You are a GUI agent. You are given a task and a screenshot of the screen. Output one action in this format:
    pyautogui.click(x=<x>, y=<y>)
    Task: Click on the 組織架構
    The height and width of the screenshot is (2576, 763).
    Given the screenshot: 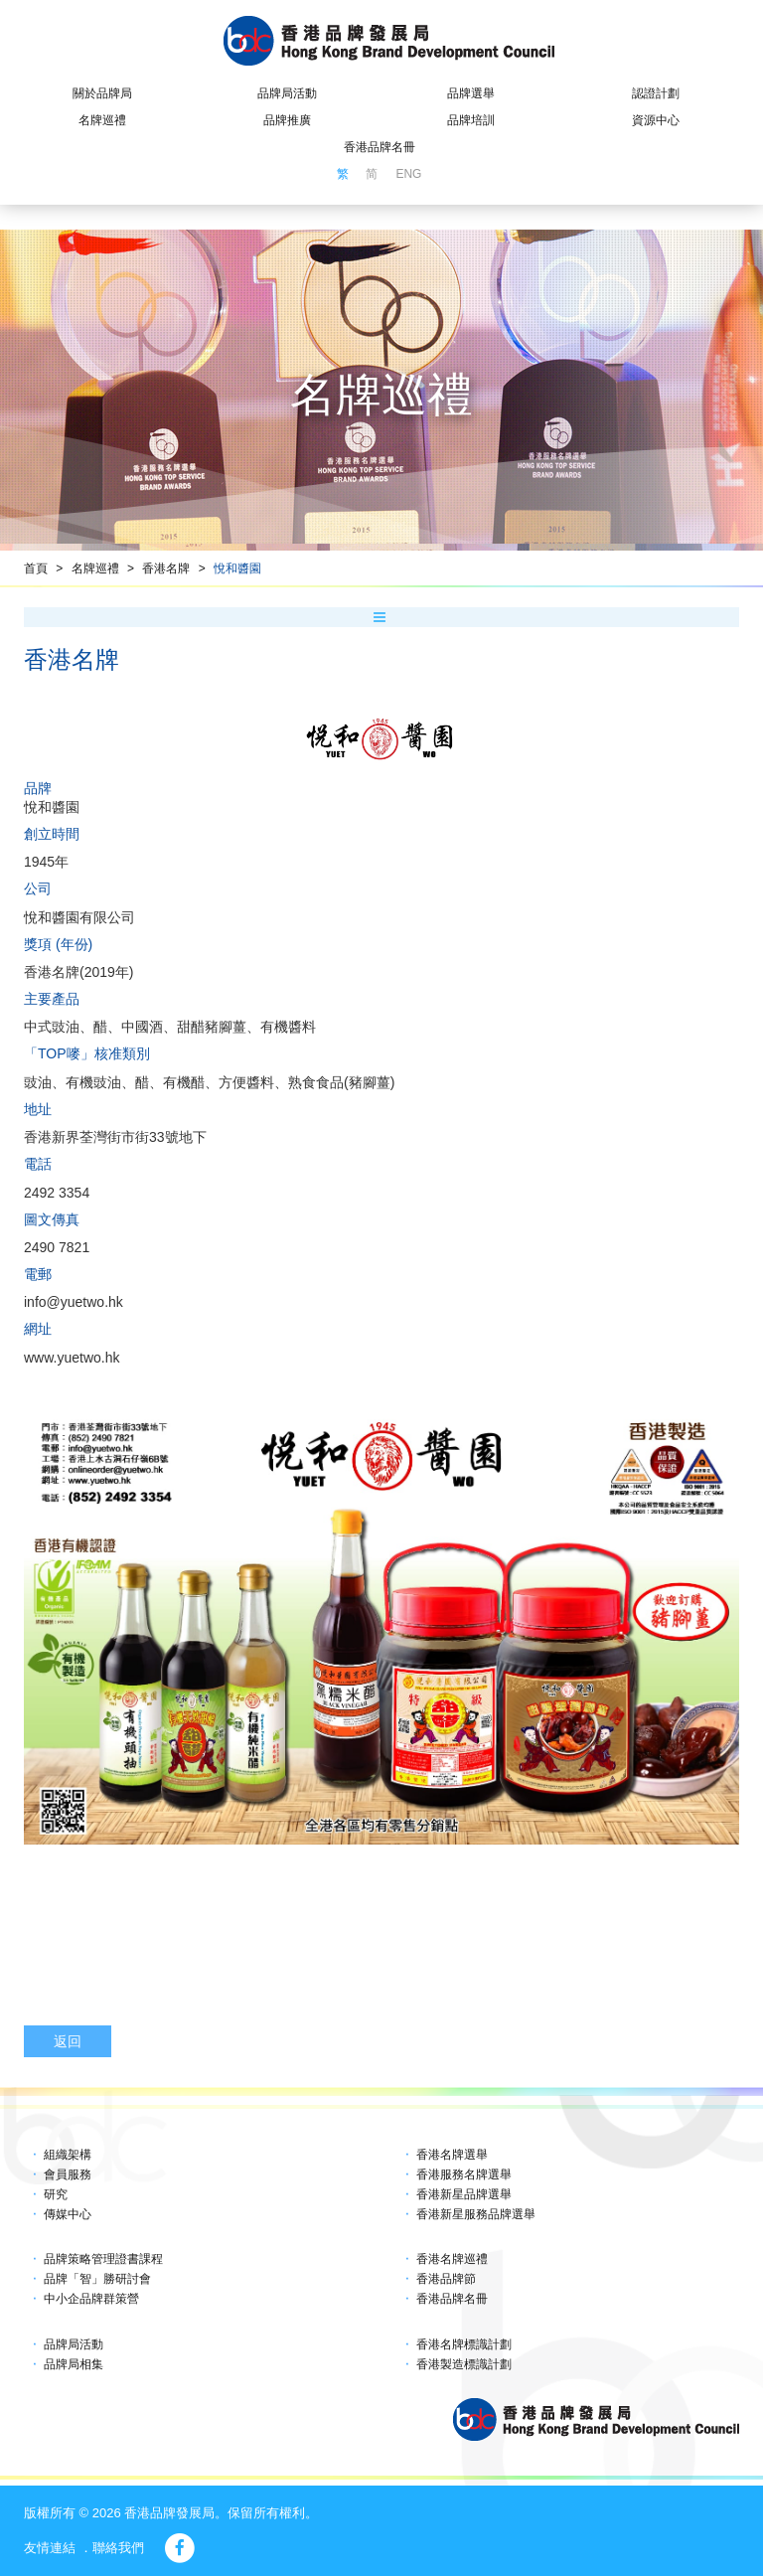 What is the action you would take?
    pyautogui.click(x=67, y=2155)
    